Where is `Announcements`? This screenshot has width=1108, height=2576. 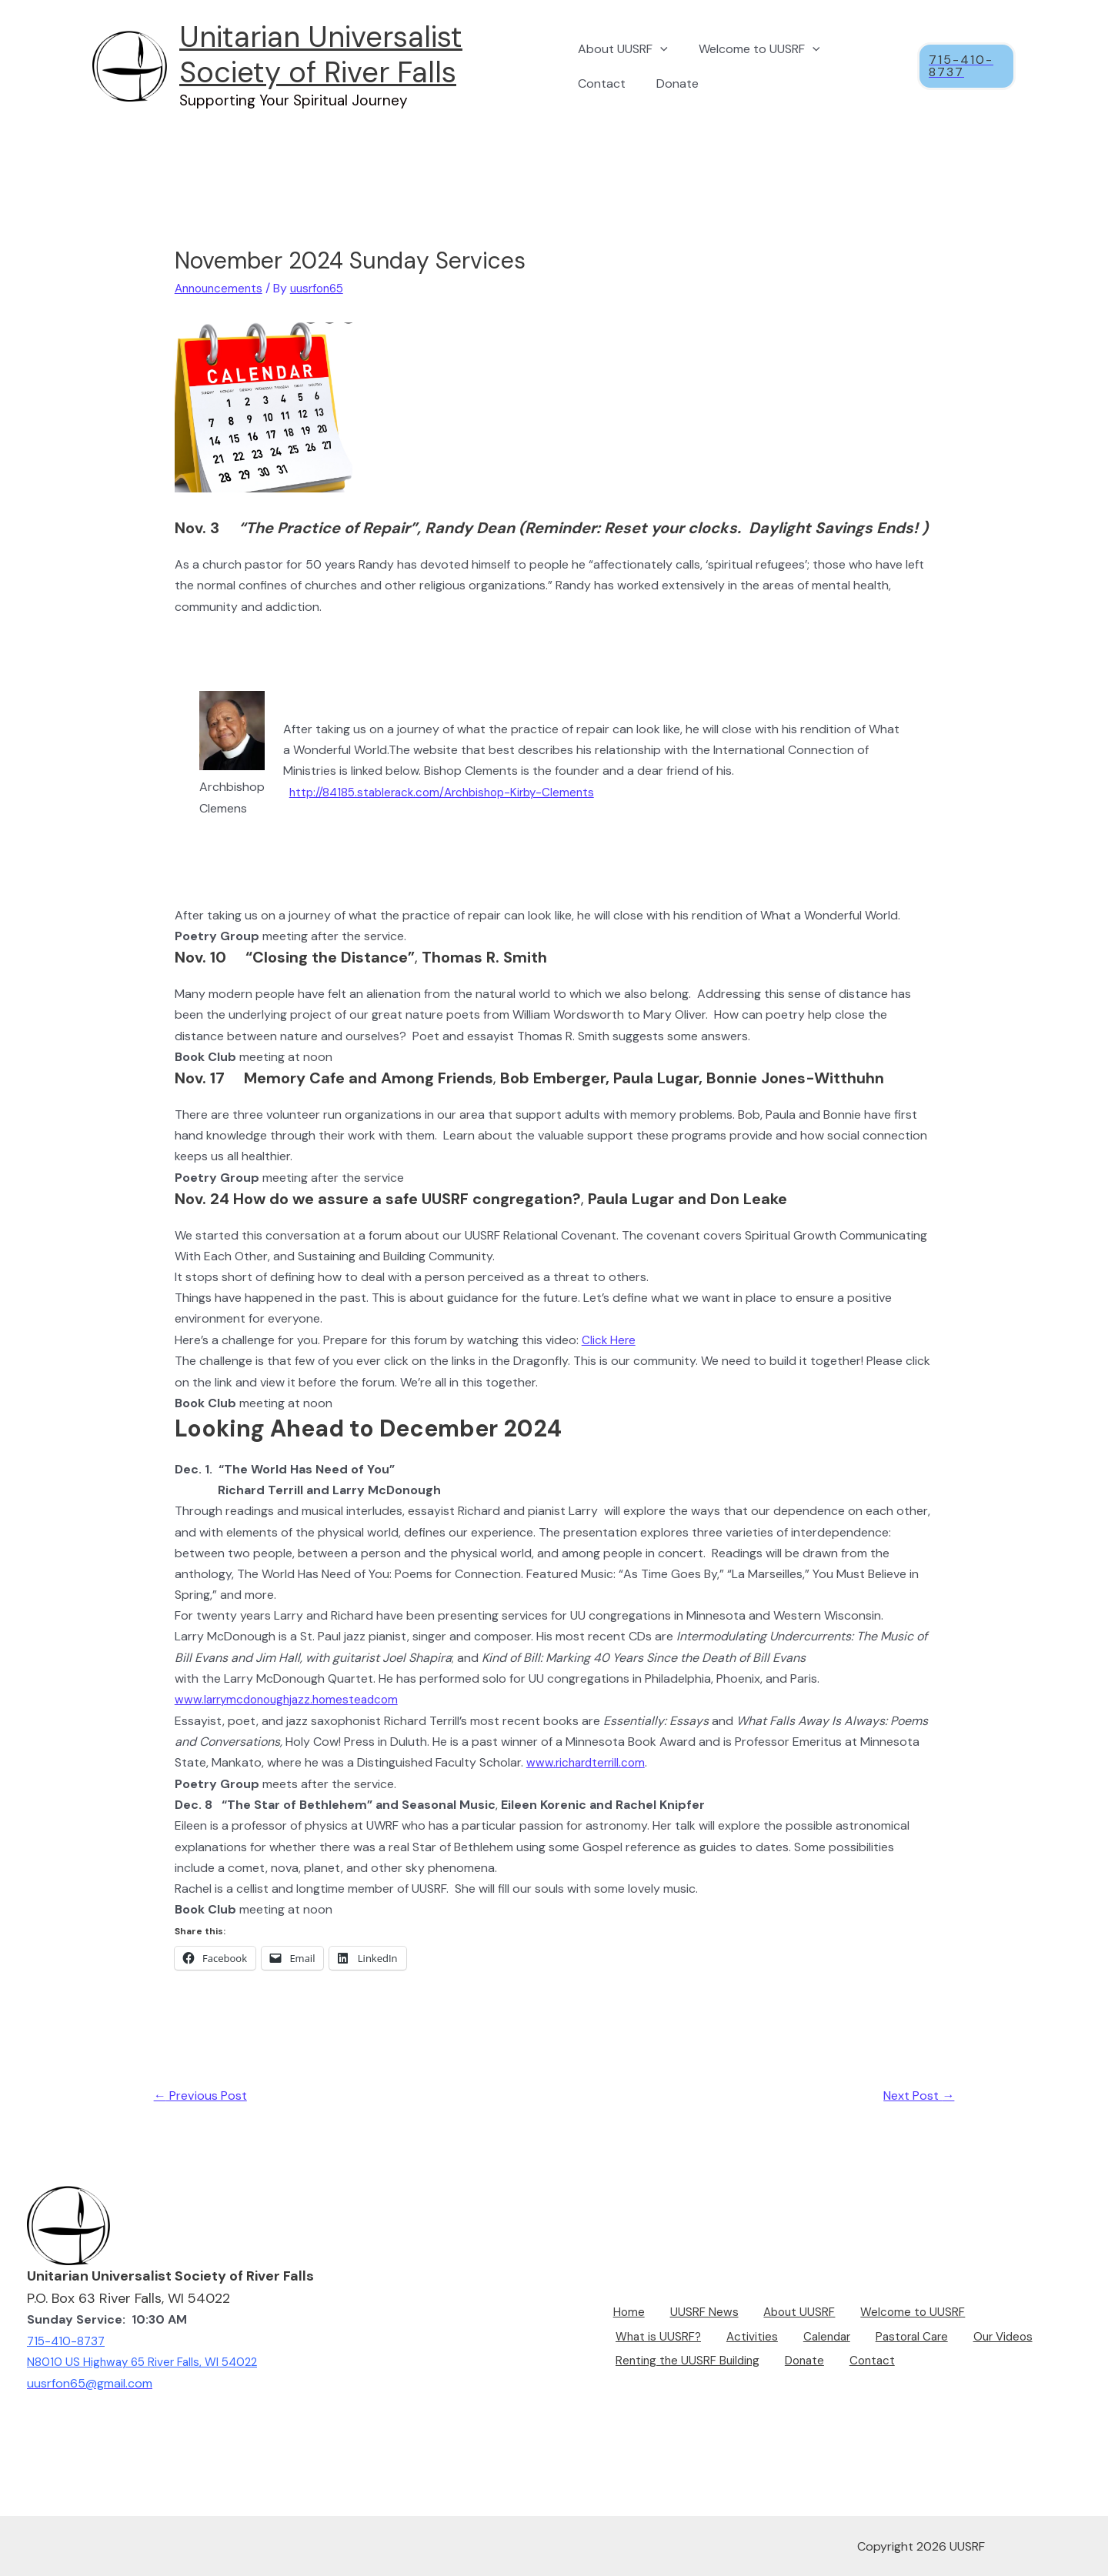
Announcements is located at coordinates (221, 288).